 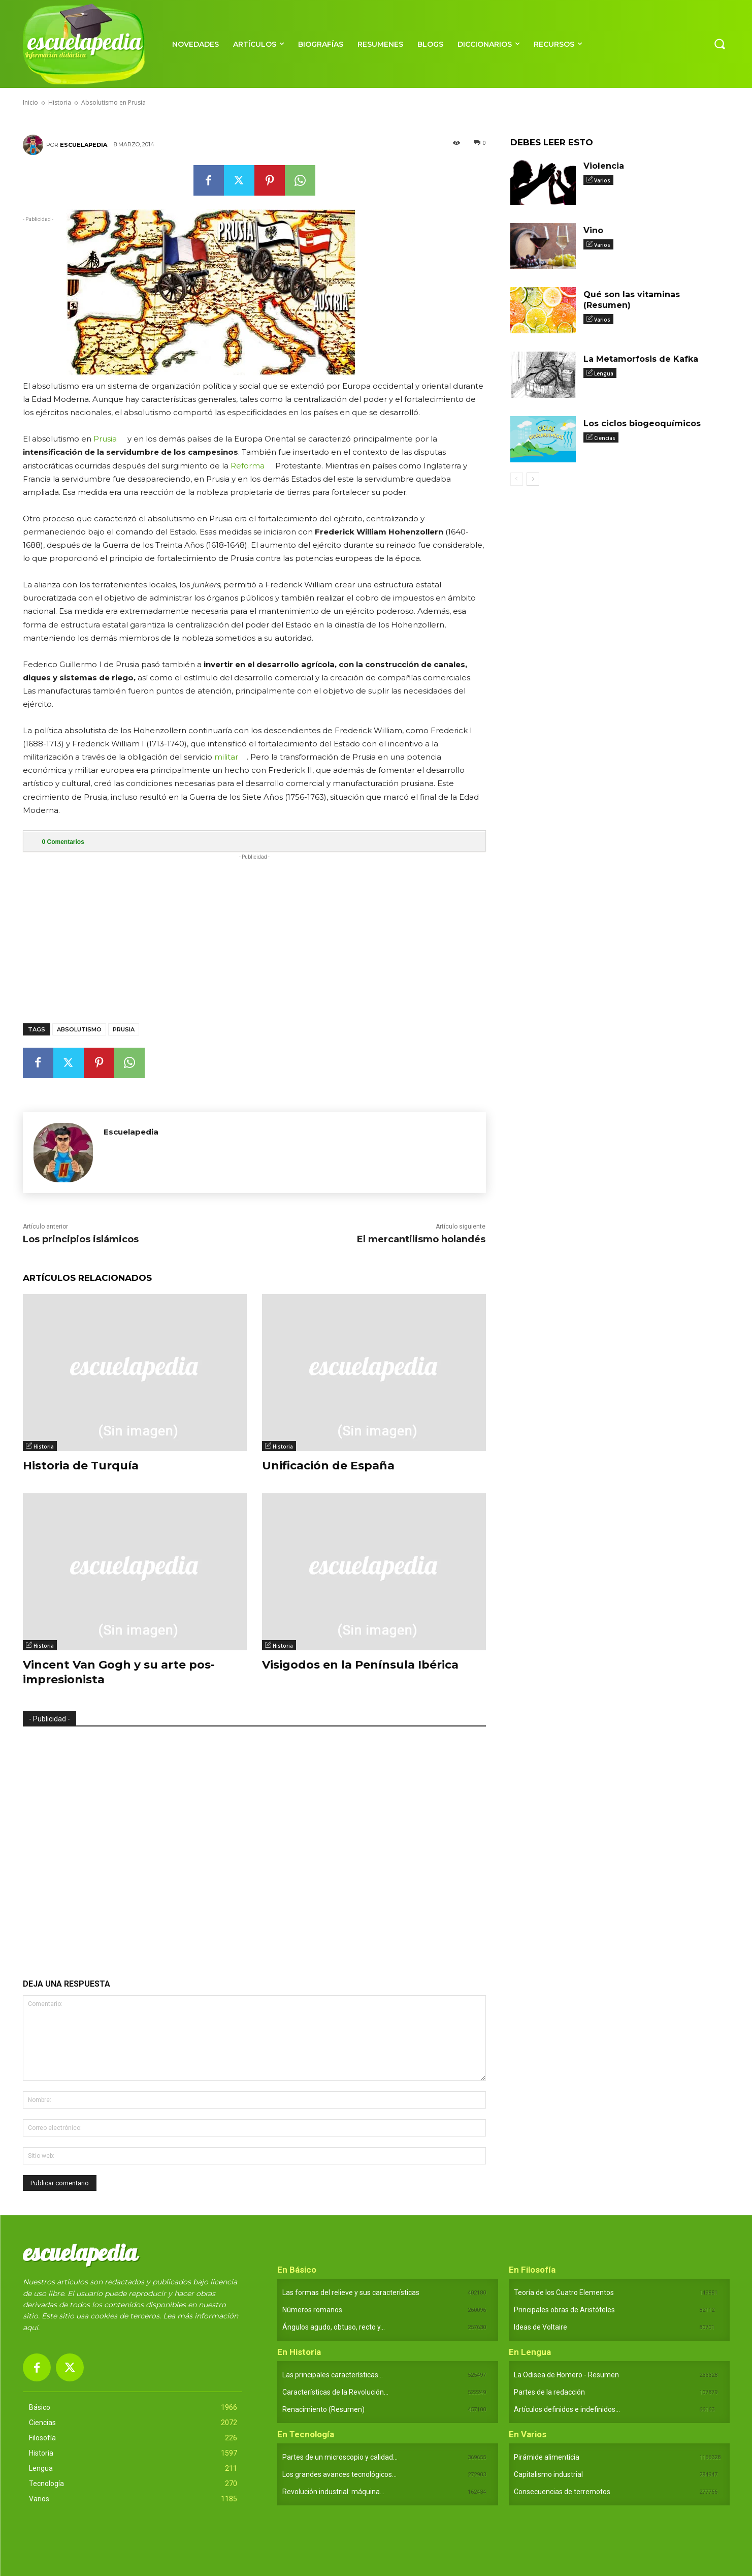 What do you see at coordinates (533, 479) in the screenshot?
I see `[next-page]` at bounding box center [533, 479].